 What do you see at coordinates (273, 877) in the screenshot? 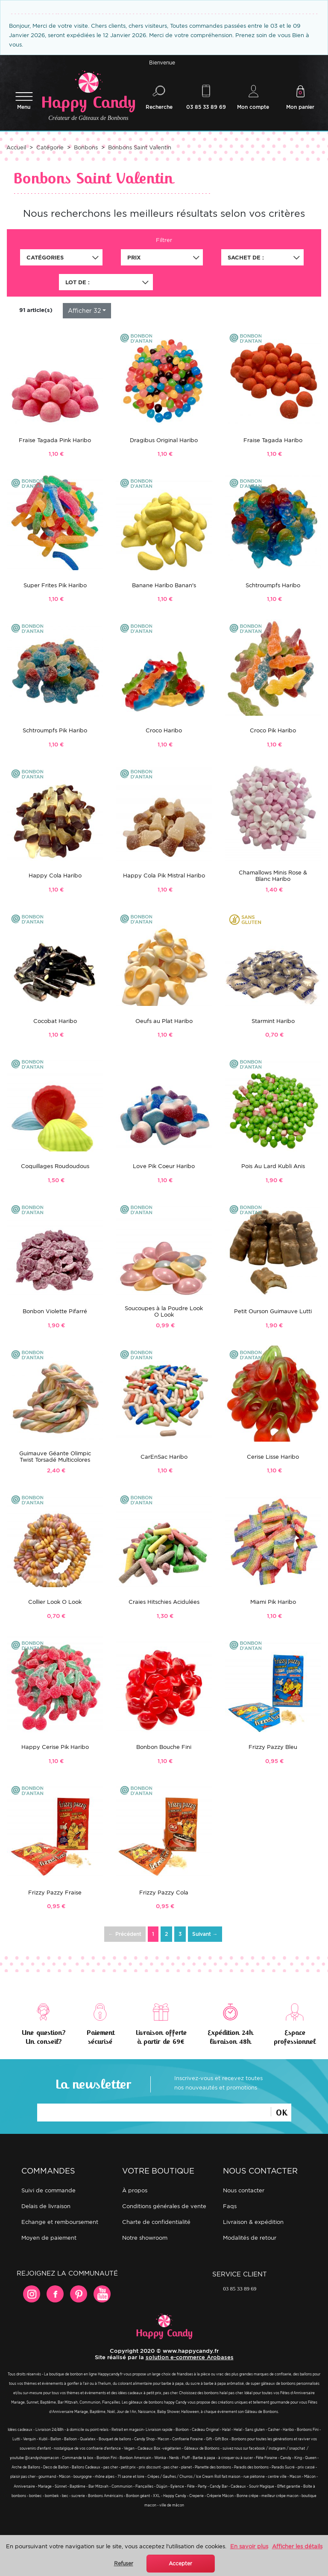
I see `Chamallows Minis Rose & Blanc Haribo` at bounding box center [273, 877].